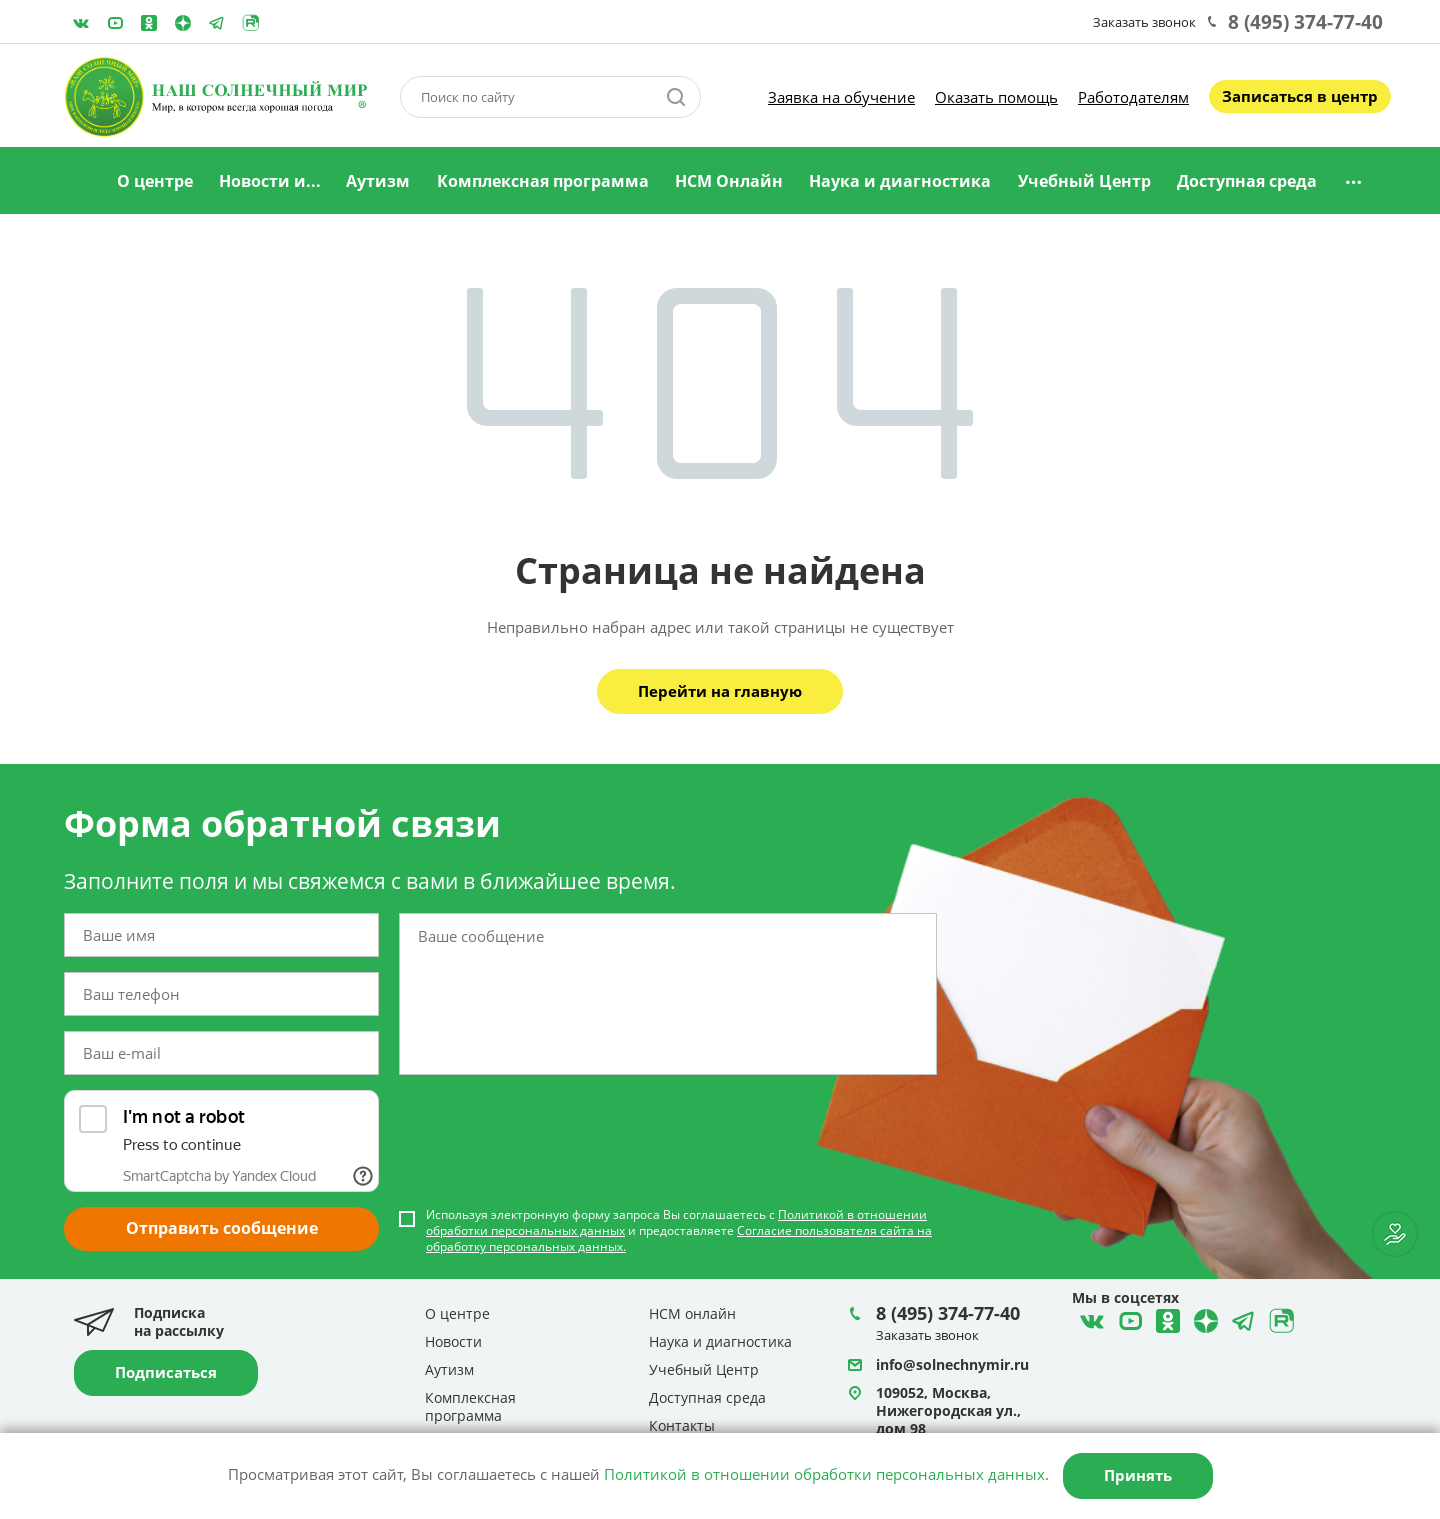 The height and width of the screenshot is (1519, 1440). Describe the element at coordinates (1133, 97) in the screenshot. I see `Работодателям` at that location.